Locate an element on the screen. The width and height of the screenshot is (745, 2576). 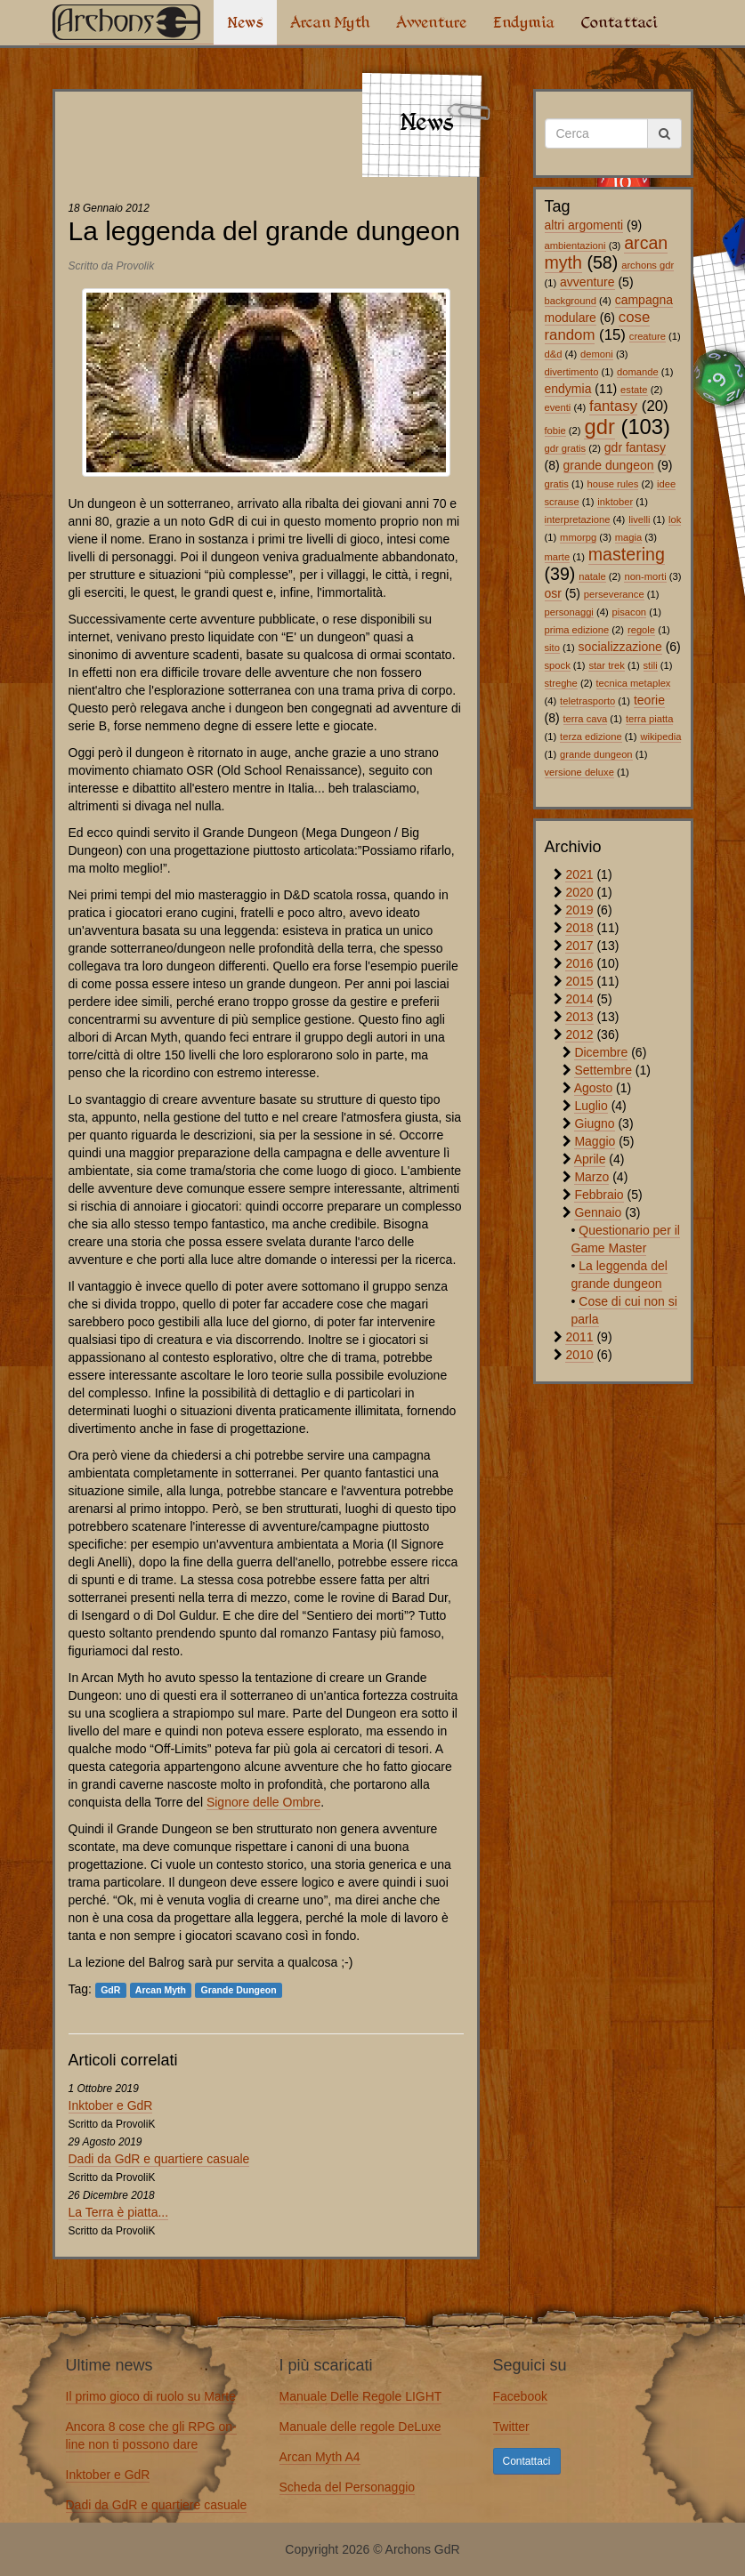
house rules is located at coordinates (613, 484).